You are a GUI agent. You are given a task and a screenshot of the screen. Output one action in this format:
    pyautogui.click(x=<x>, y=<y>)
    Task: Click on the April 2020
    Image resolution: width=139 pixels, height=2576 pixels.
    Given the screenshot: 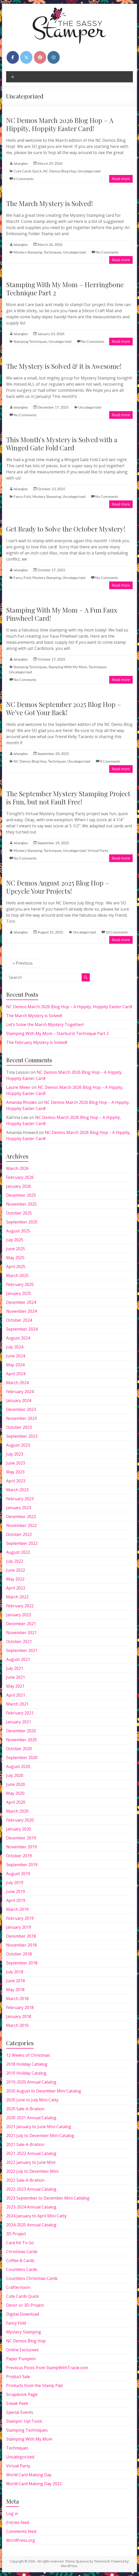 What is the action you would take?
    pyautogui.click(x=15, y=1802)
    